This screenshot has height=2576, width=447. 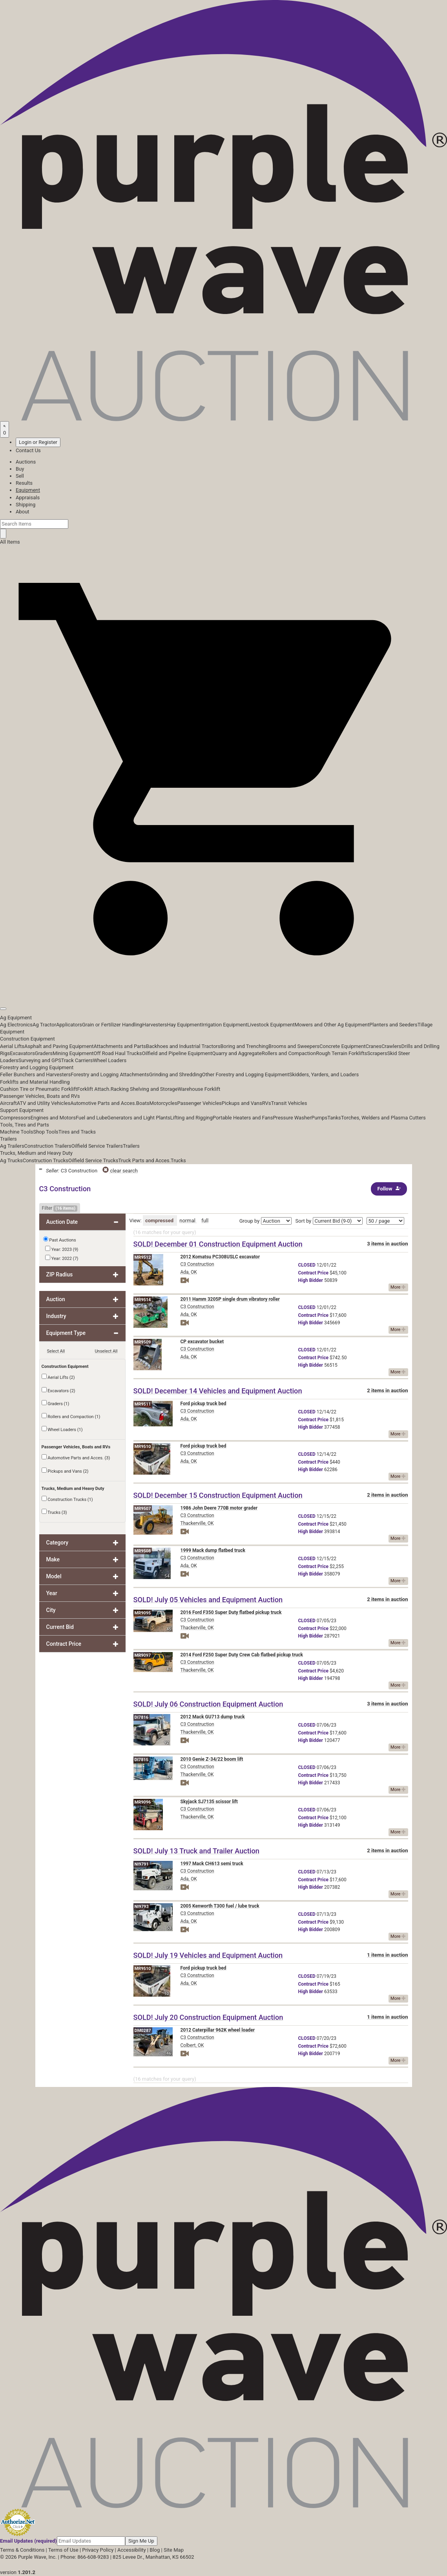 What do you see at coordinates (112, 1025) in the screenshot?
I see `Grain or Fertilizer Handling` at bounding box center [112, 1025].